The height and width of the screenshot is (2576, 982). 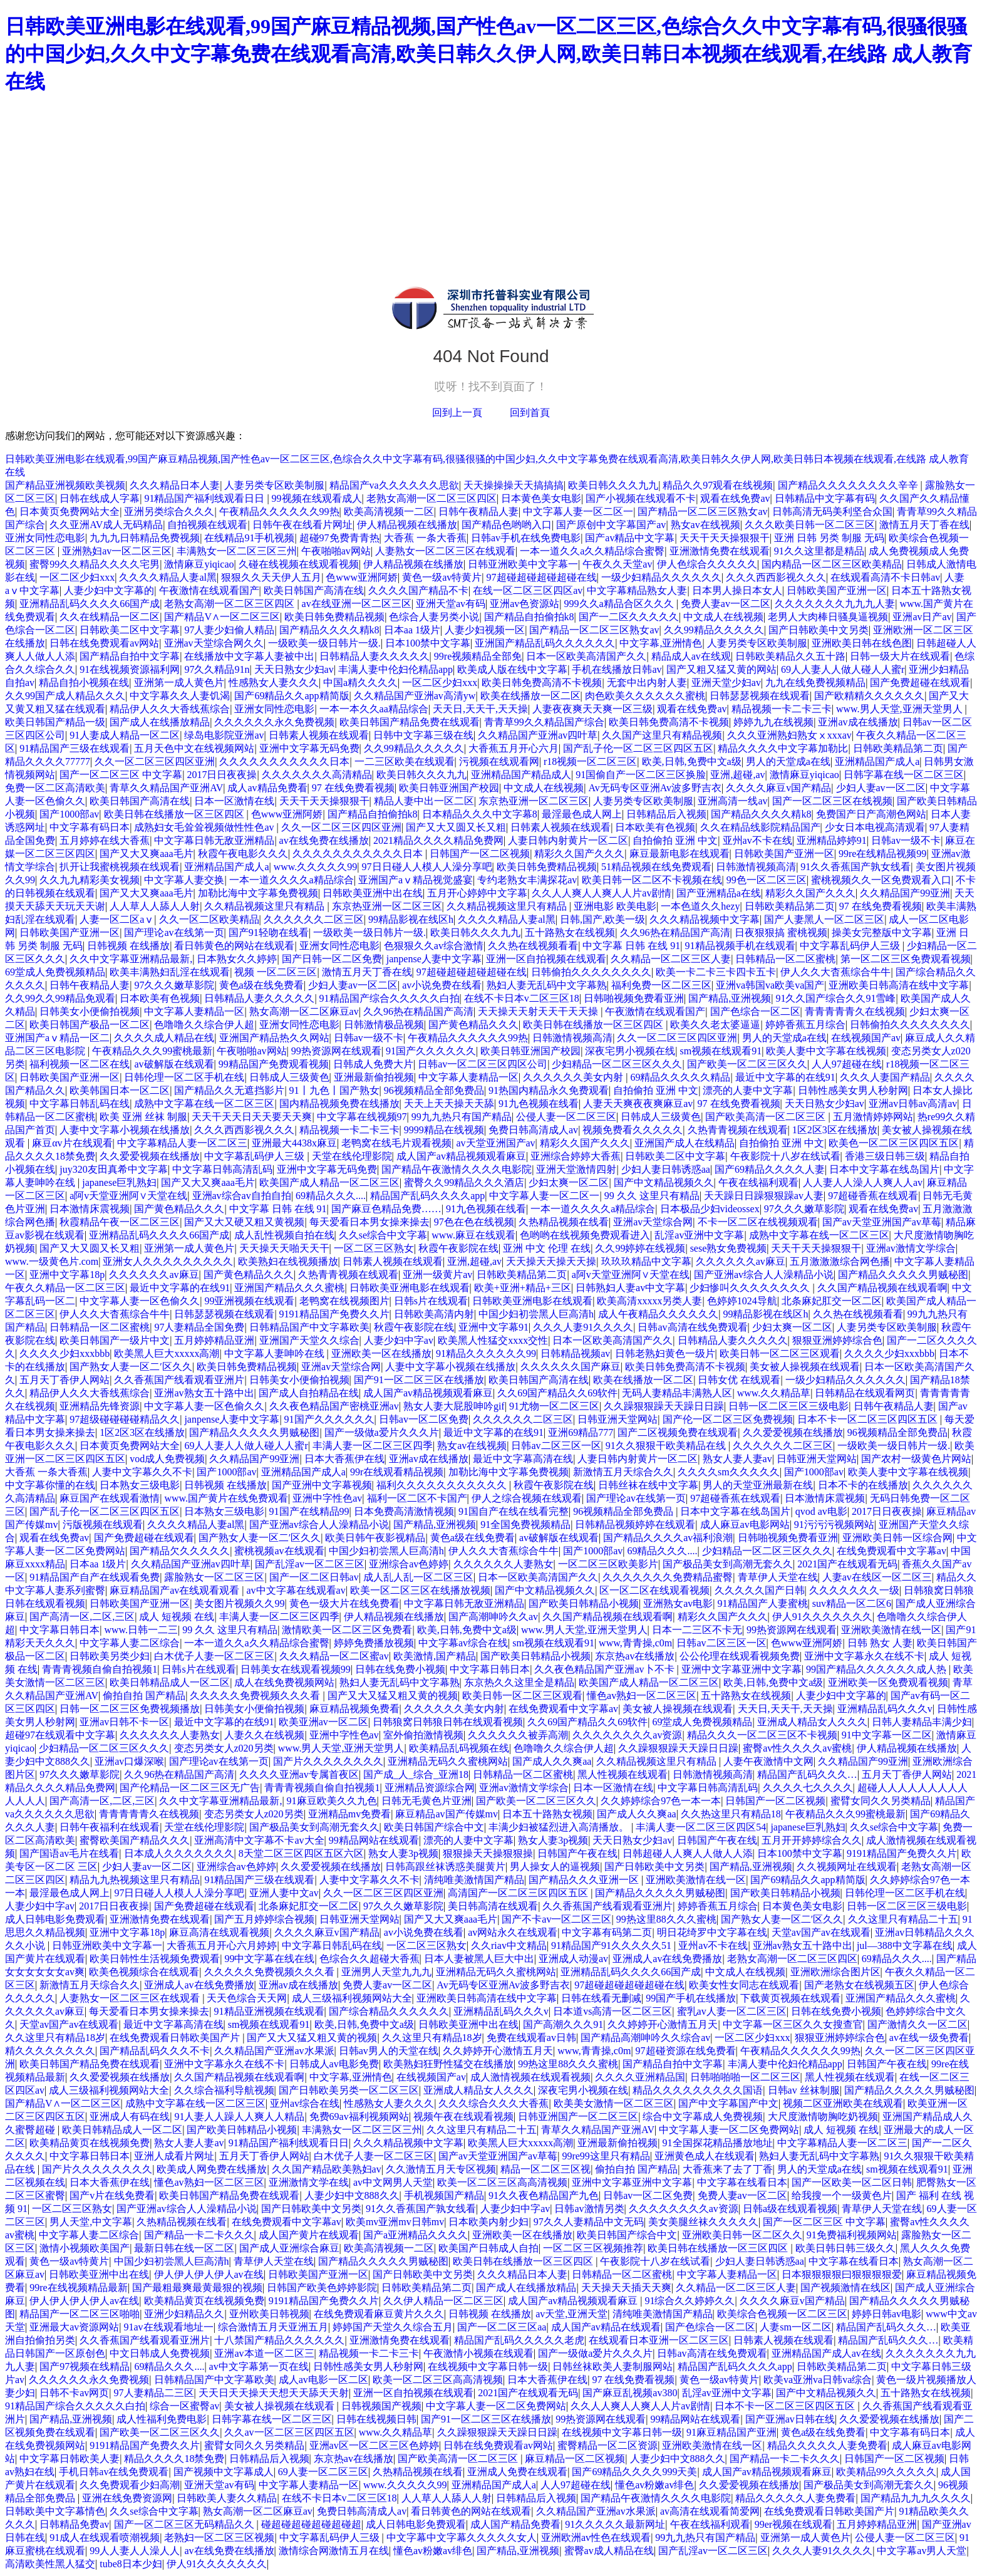 I want to click on 国产1000部av, so click(x=69, y=814).